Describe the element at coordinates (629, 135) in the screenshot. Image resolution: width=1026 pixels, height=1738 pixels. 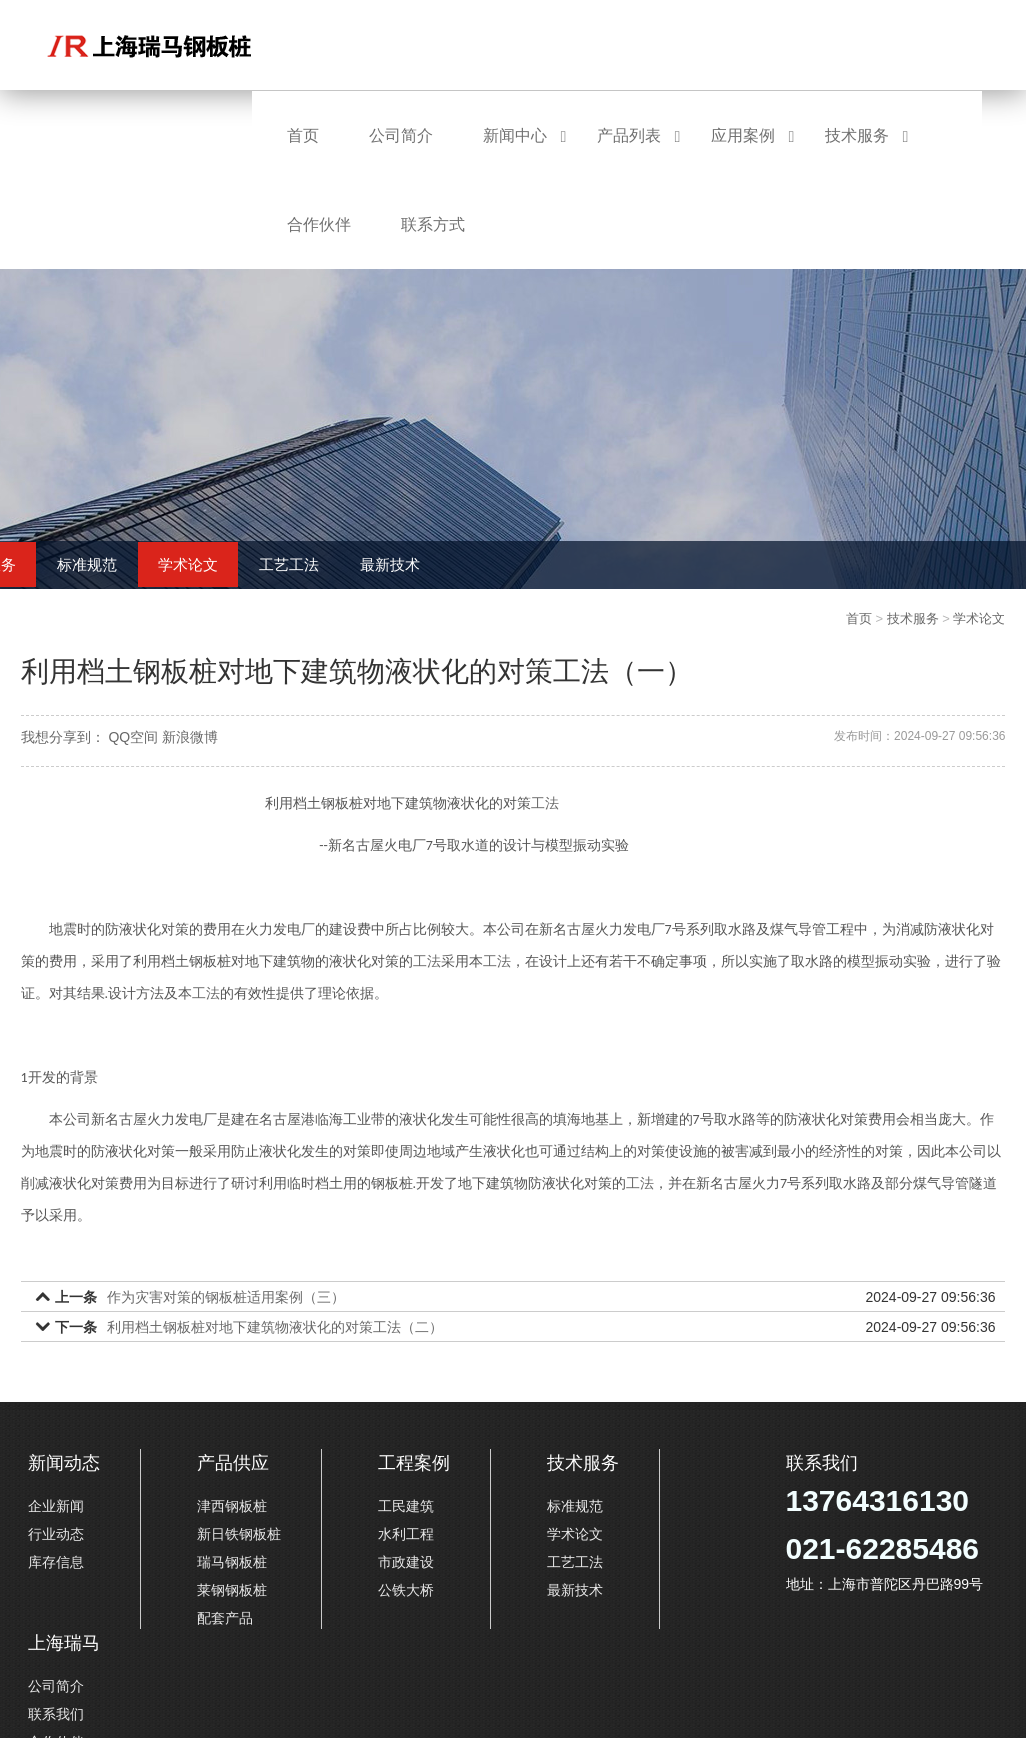
I see `产品列表` at that location.